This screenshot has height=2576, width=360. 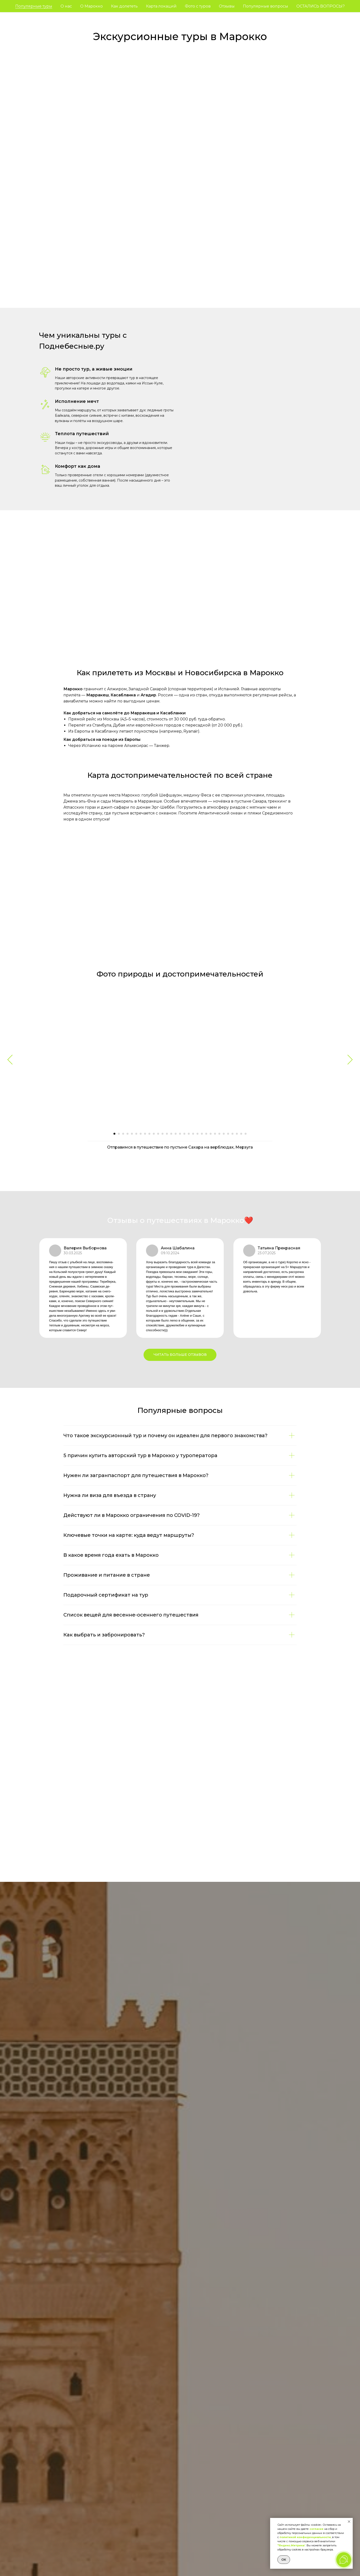 What do you see at coordinates (114, 1134) in the screenshot?
I see `[Перейти к слайду 1]` at bounding box center [114, 1134].